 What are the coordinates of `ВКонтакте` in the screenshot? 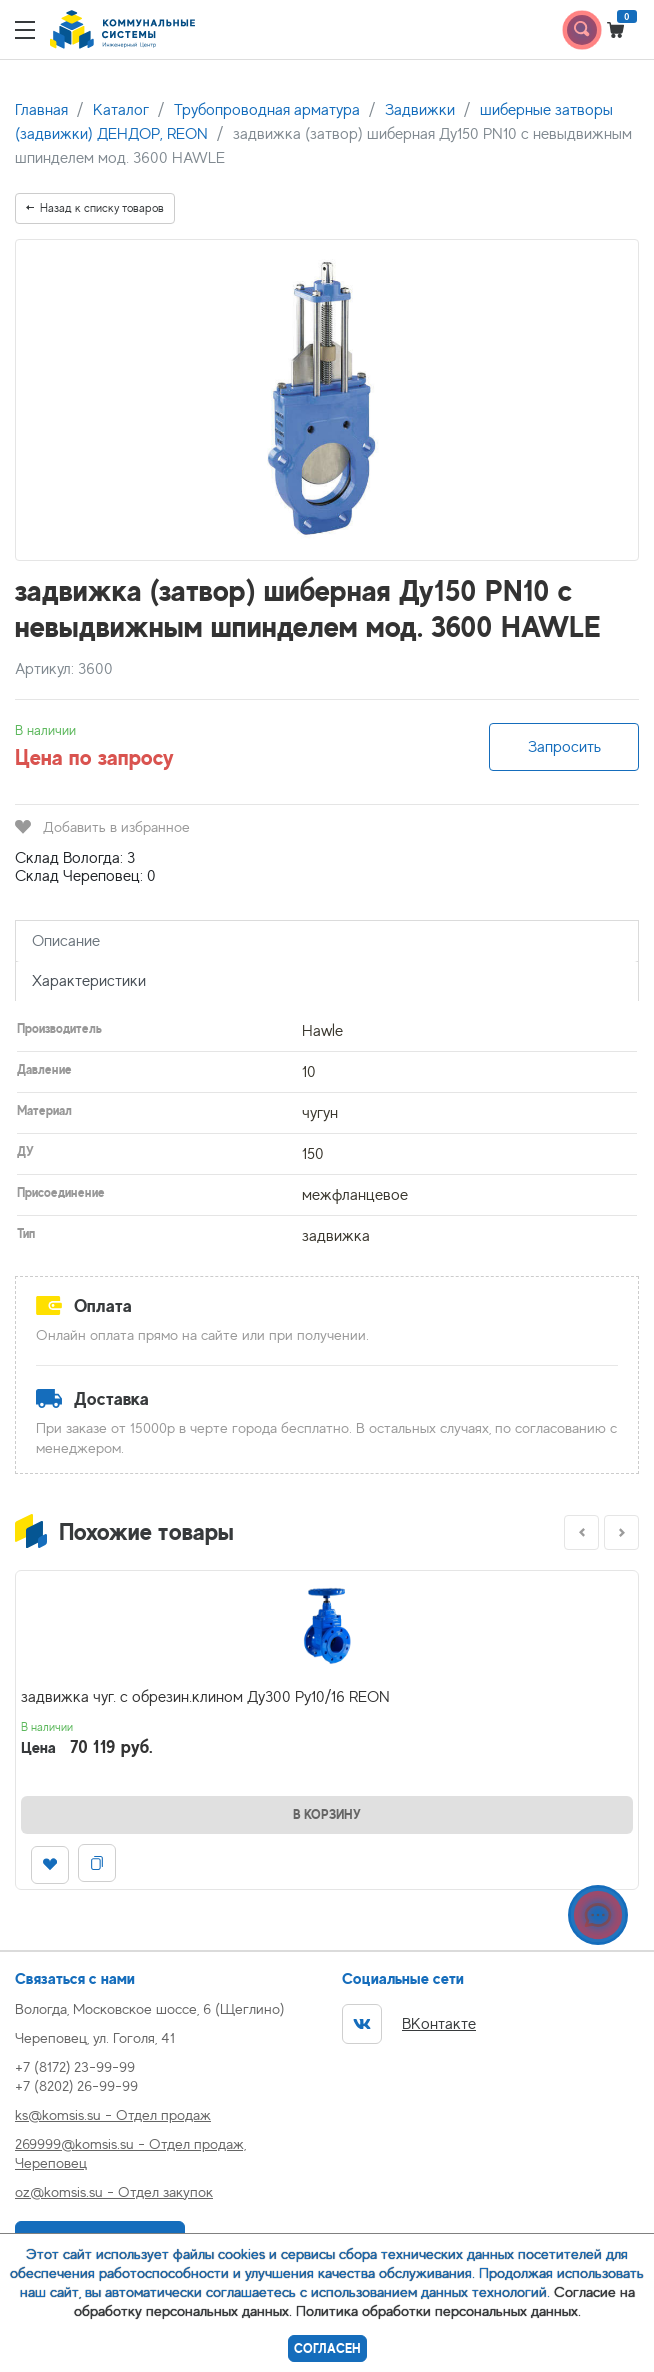 It's located at (409, 2024).